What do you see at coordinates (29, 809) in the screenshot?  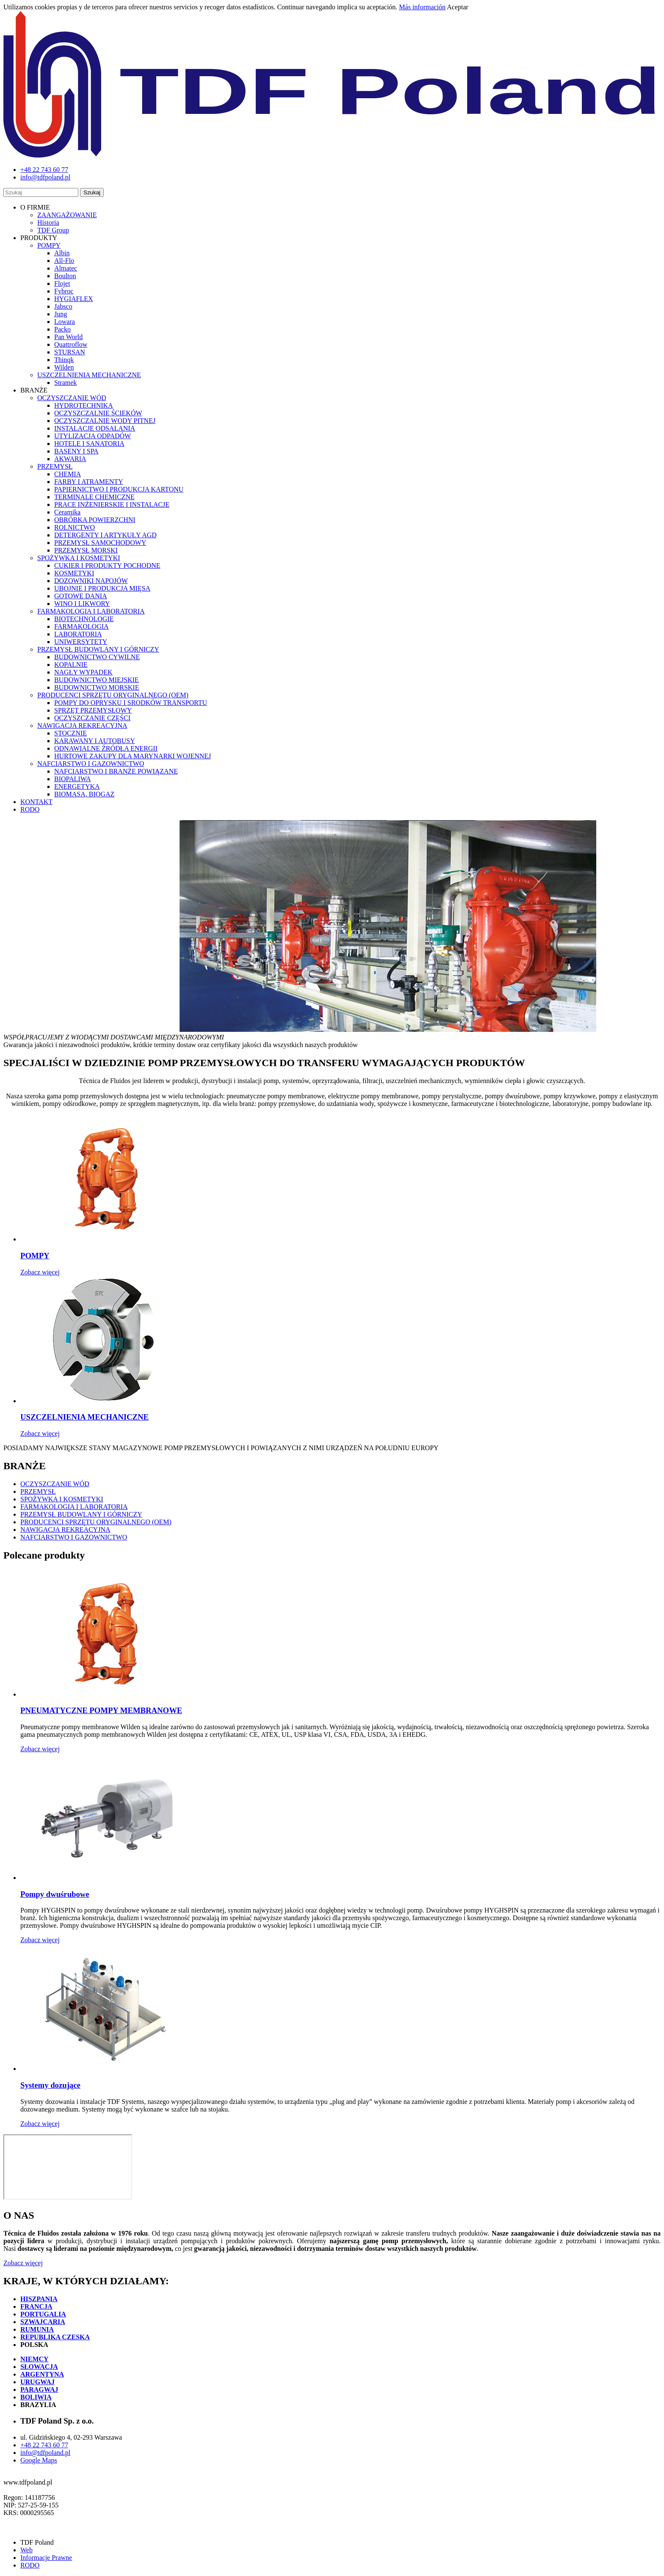 I see `RODO` at bounding box center [29, 809].